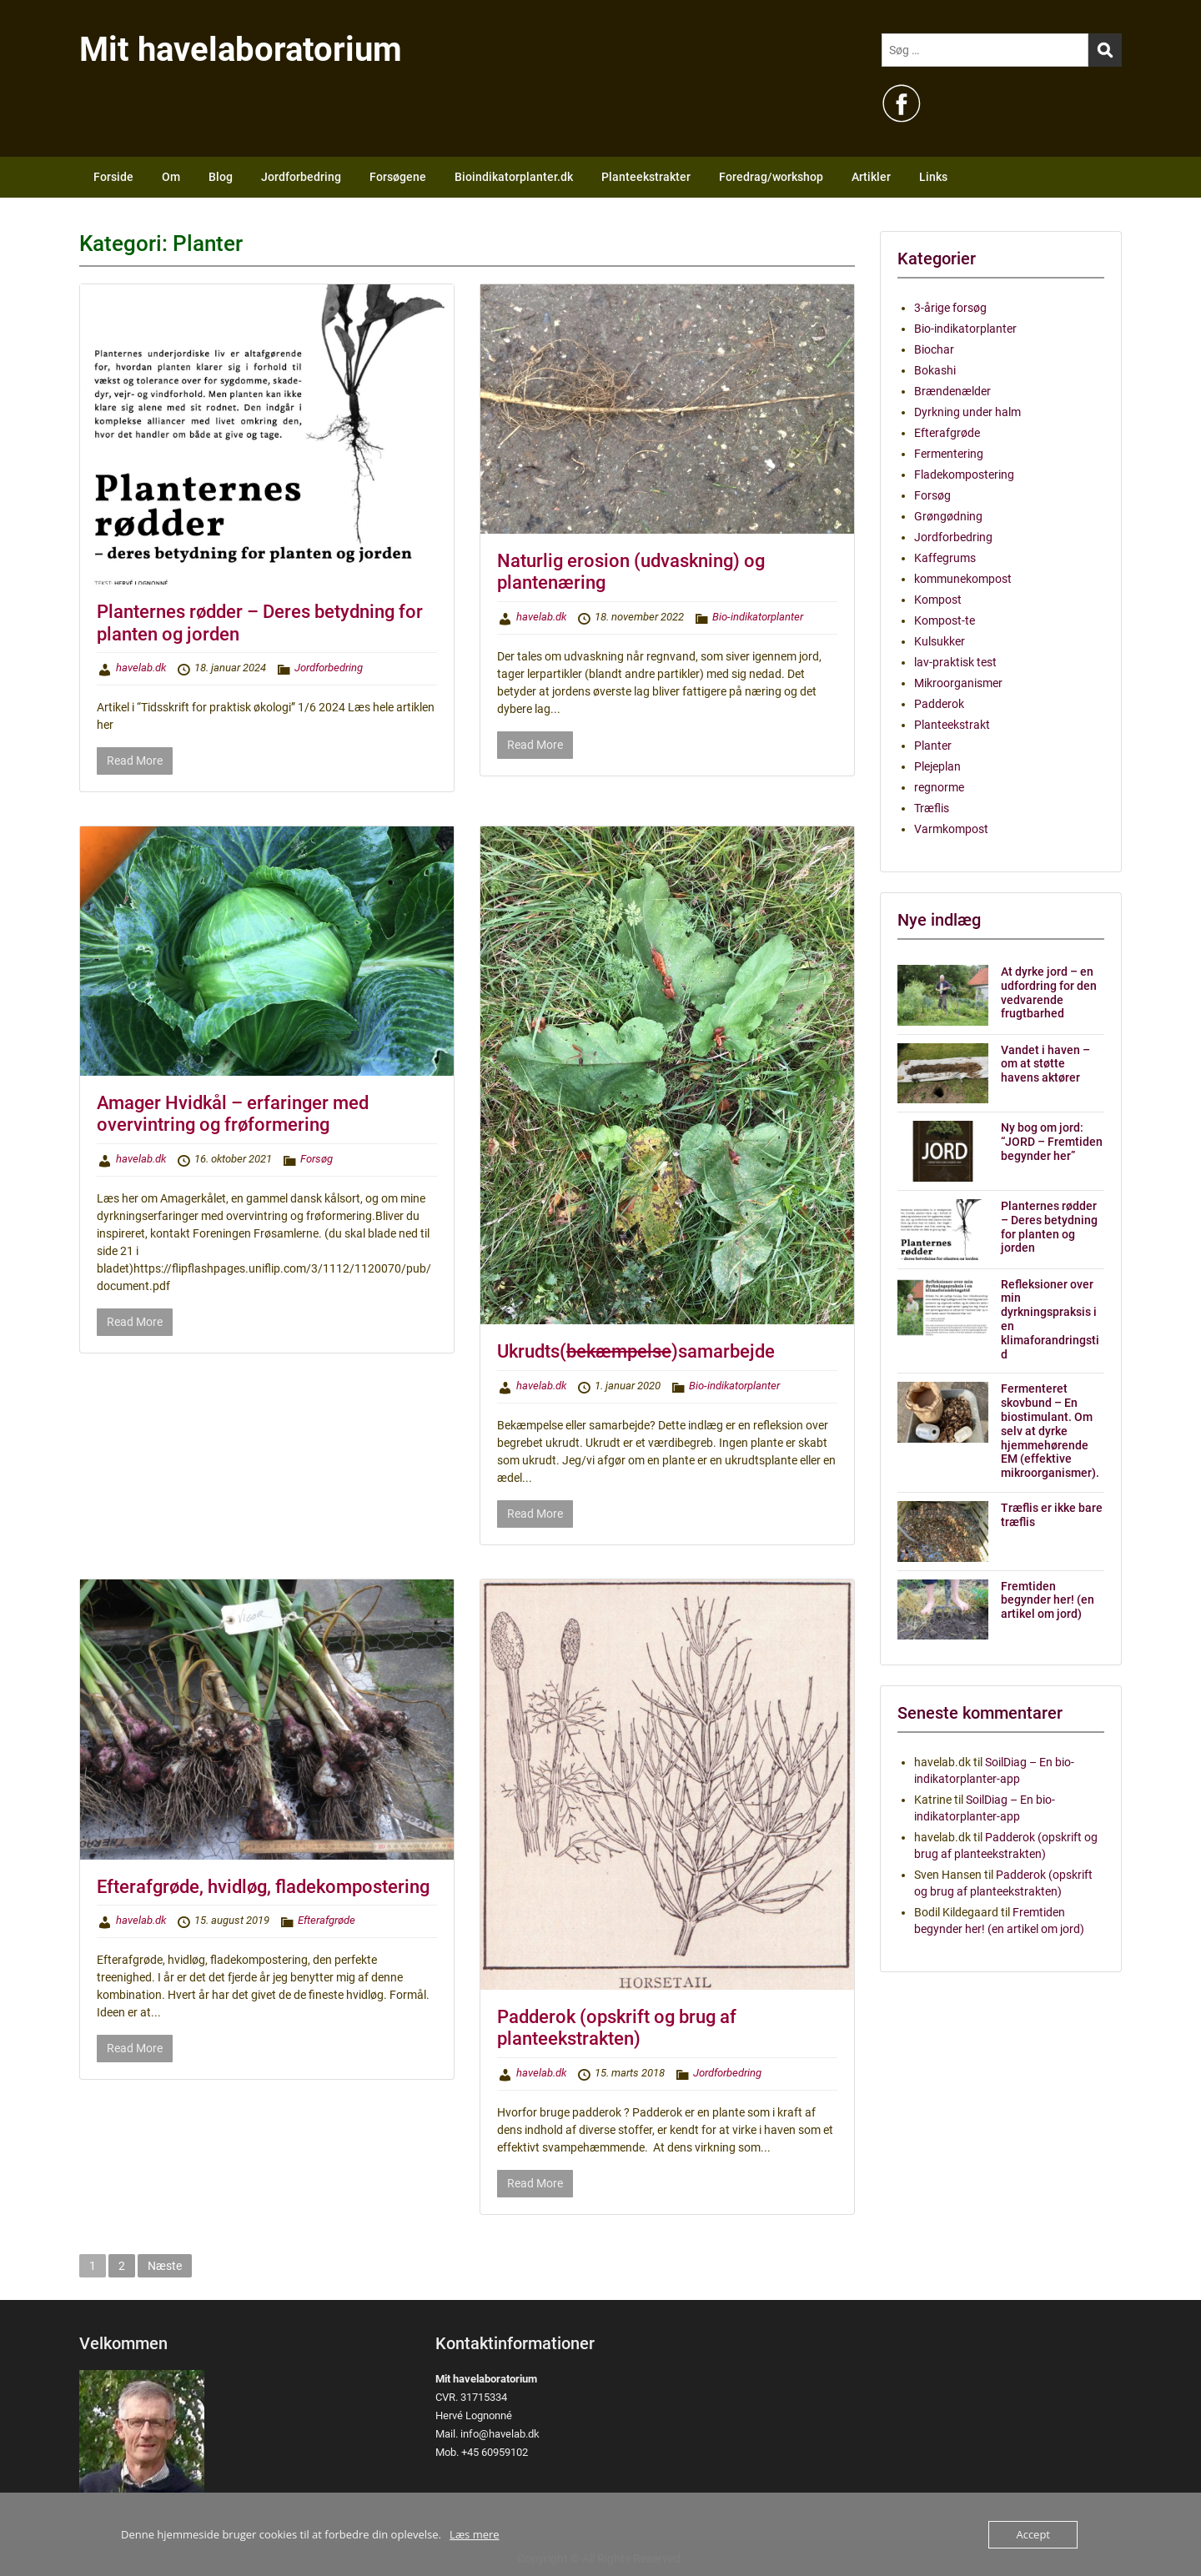 This screenshot has width=1201, height=2576. I want to click on Planteekstrakt, so click(952, 724).